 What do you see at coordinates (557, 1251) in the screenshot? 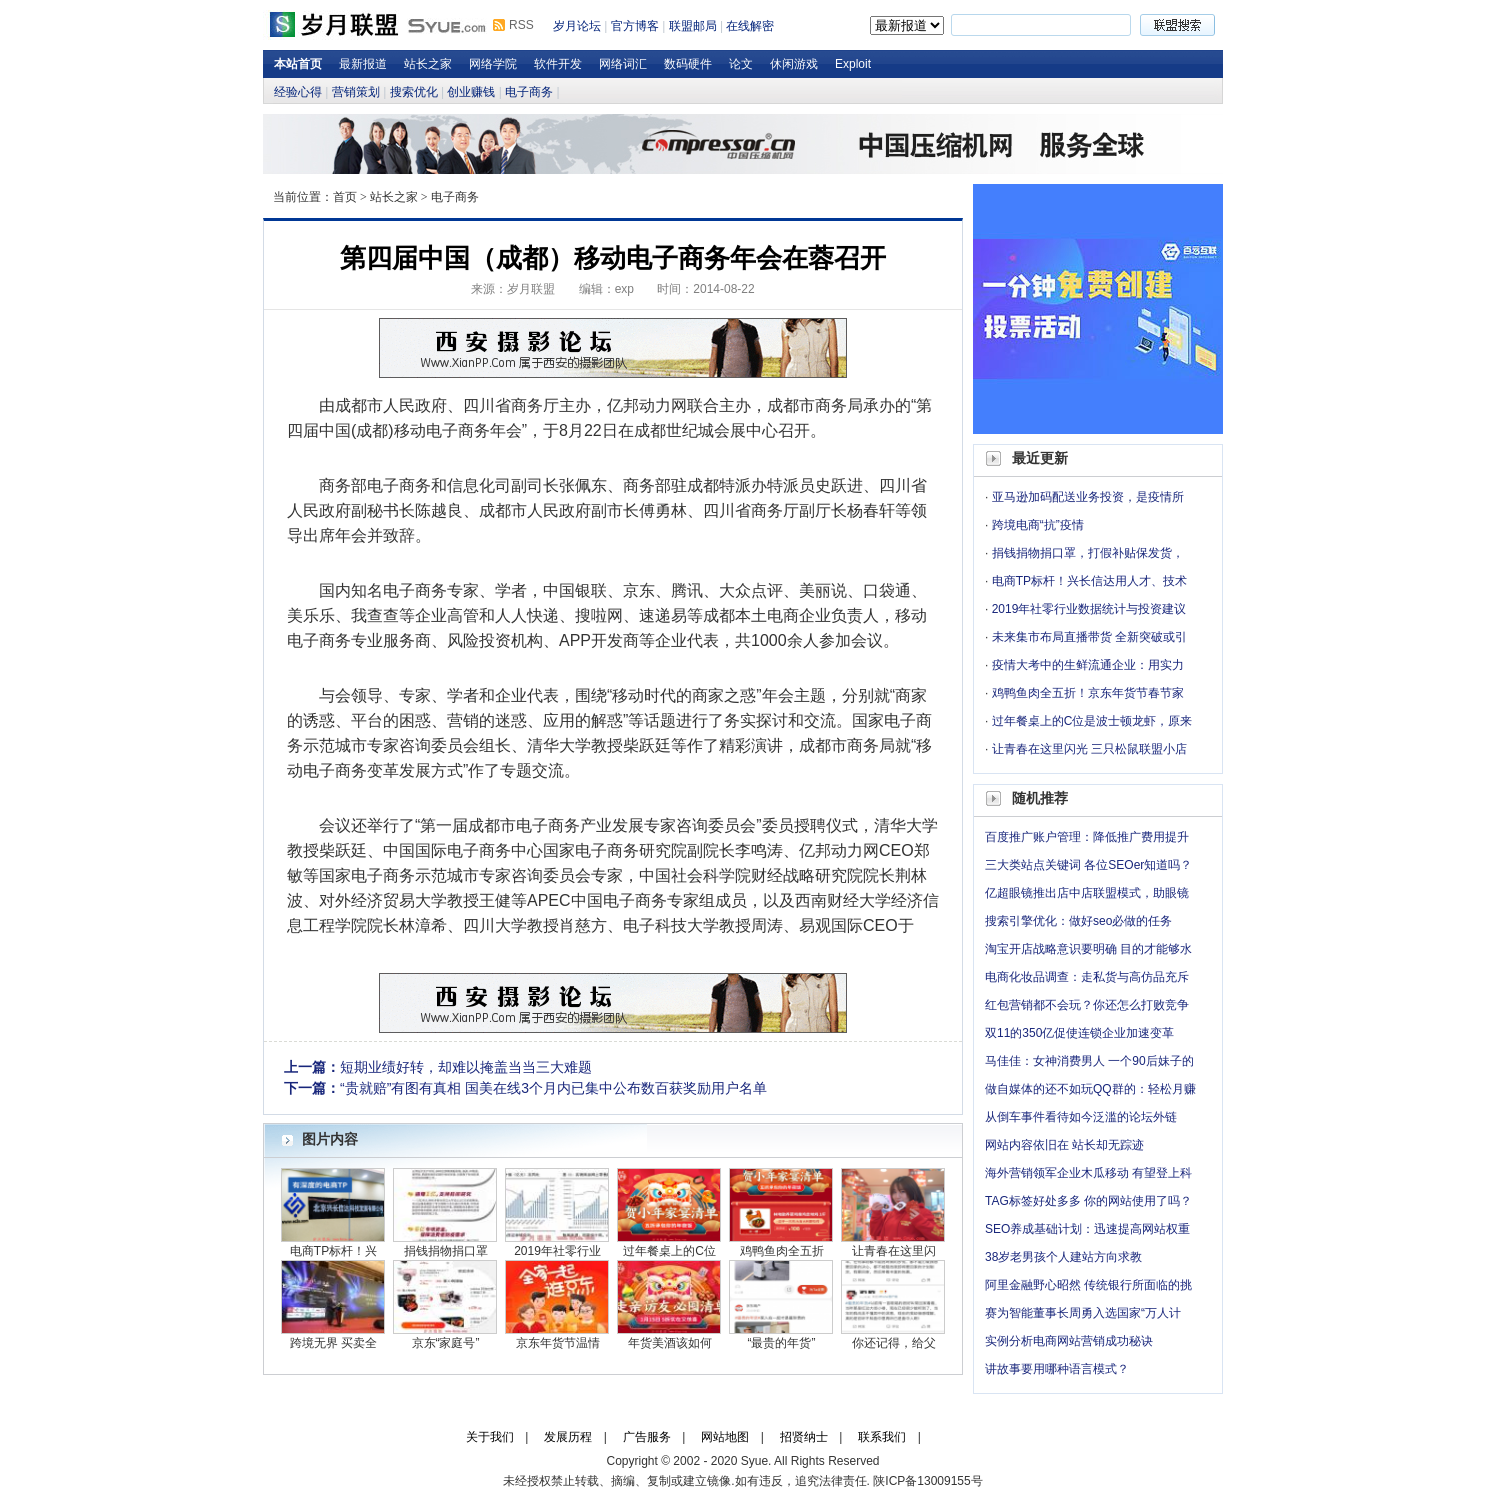
I see `2019年社零行业` at bounding box center [557, 1251].